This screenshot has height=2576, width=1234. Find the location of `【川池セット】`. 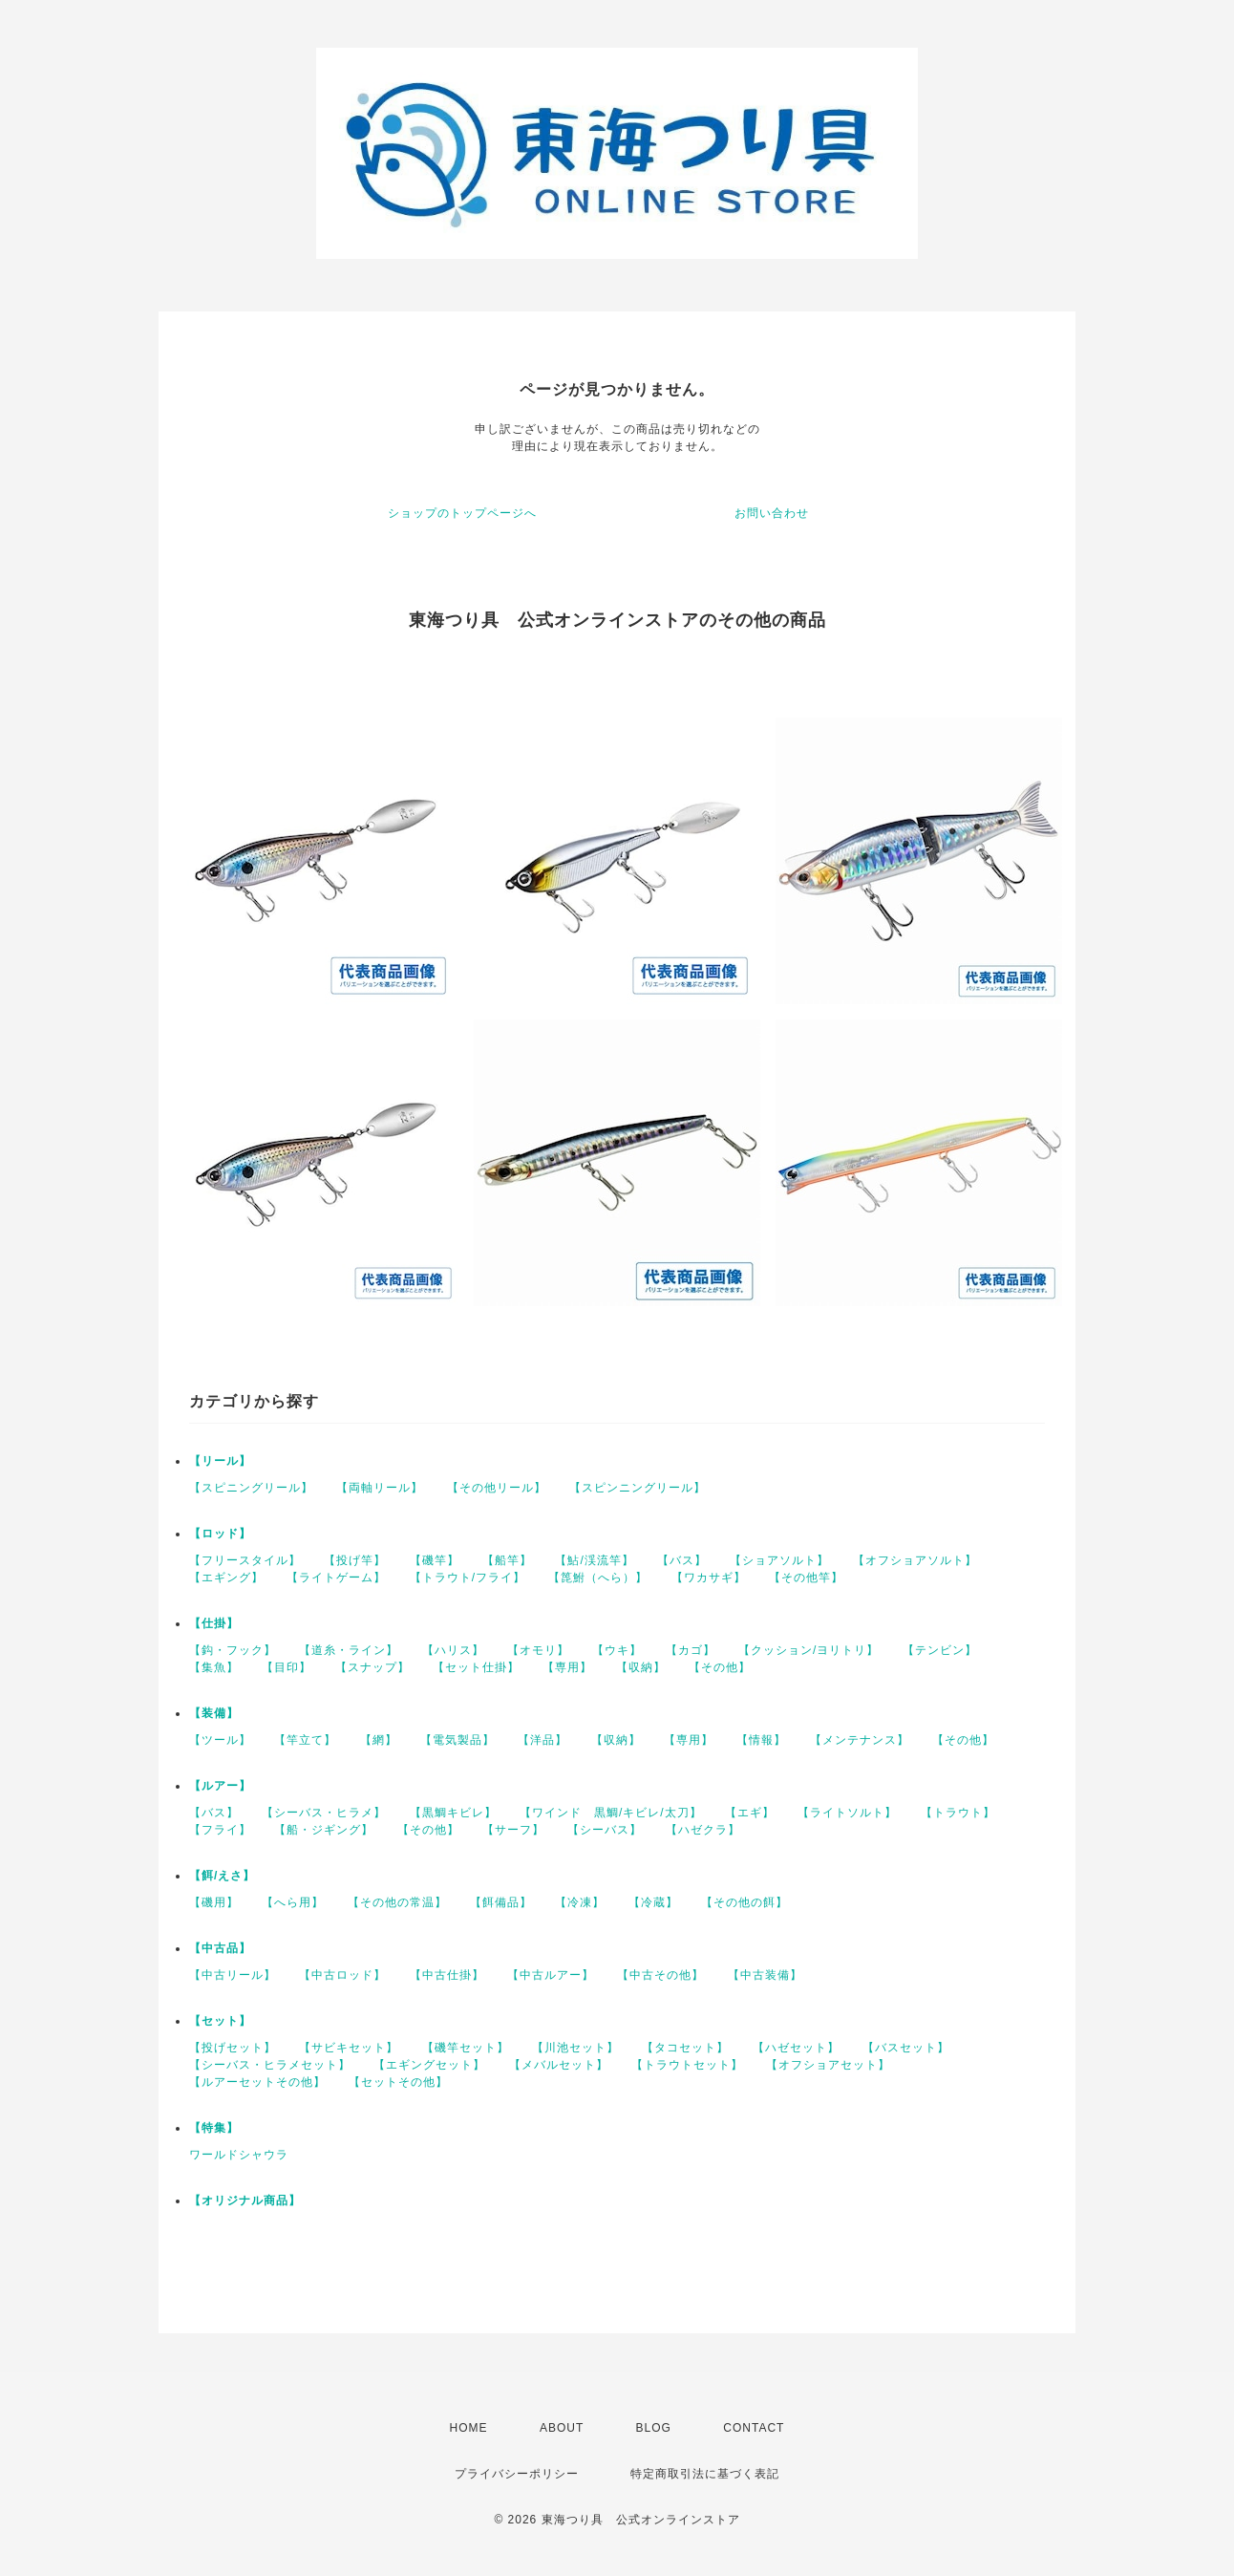

【川池セット】 is located at coordinates (575, 2047).